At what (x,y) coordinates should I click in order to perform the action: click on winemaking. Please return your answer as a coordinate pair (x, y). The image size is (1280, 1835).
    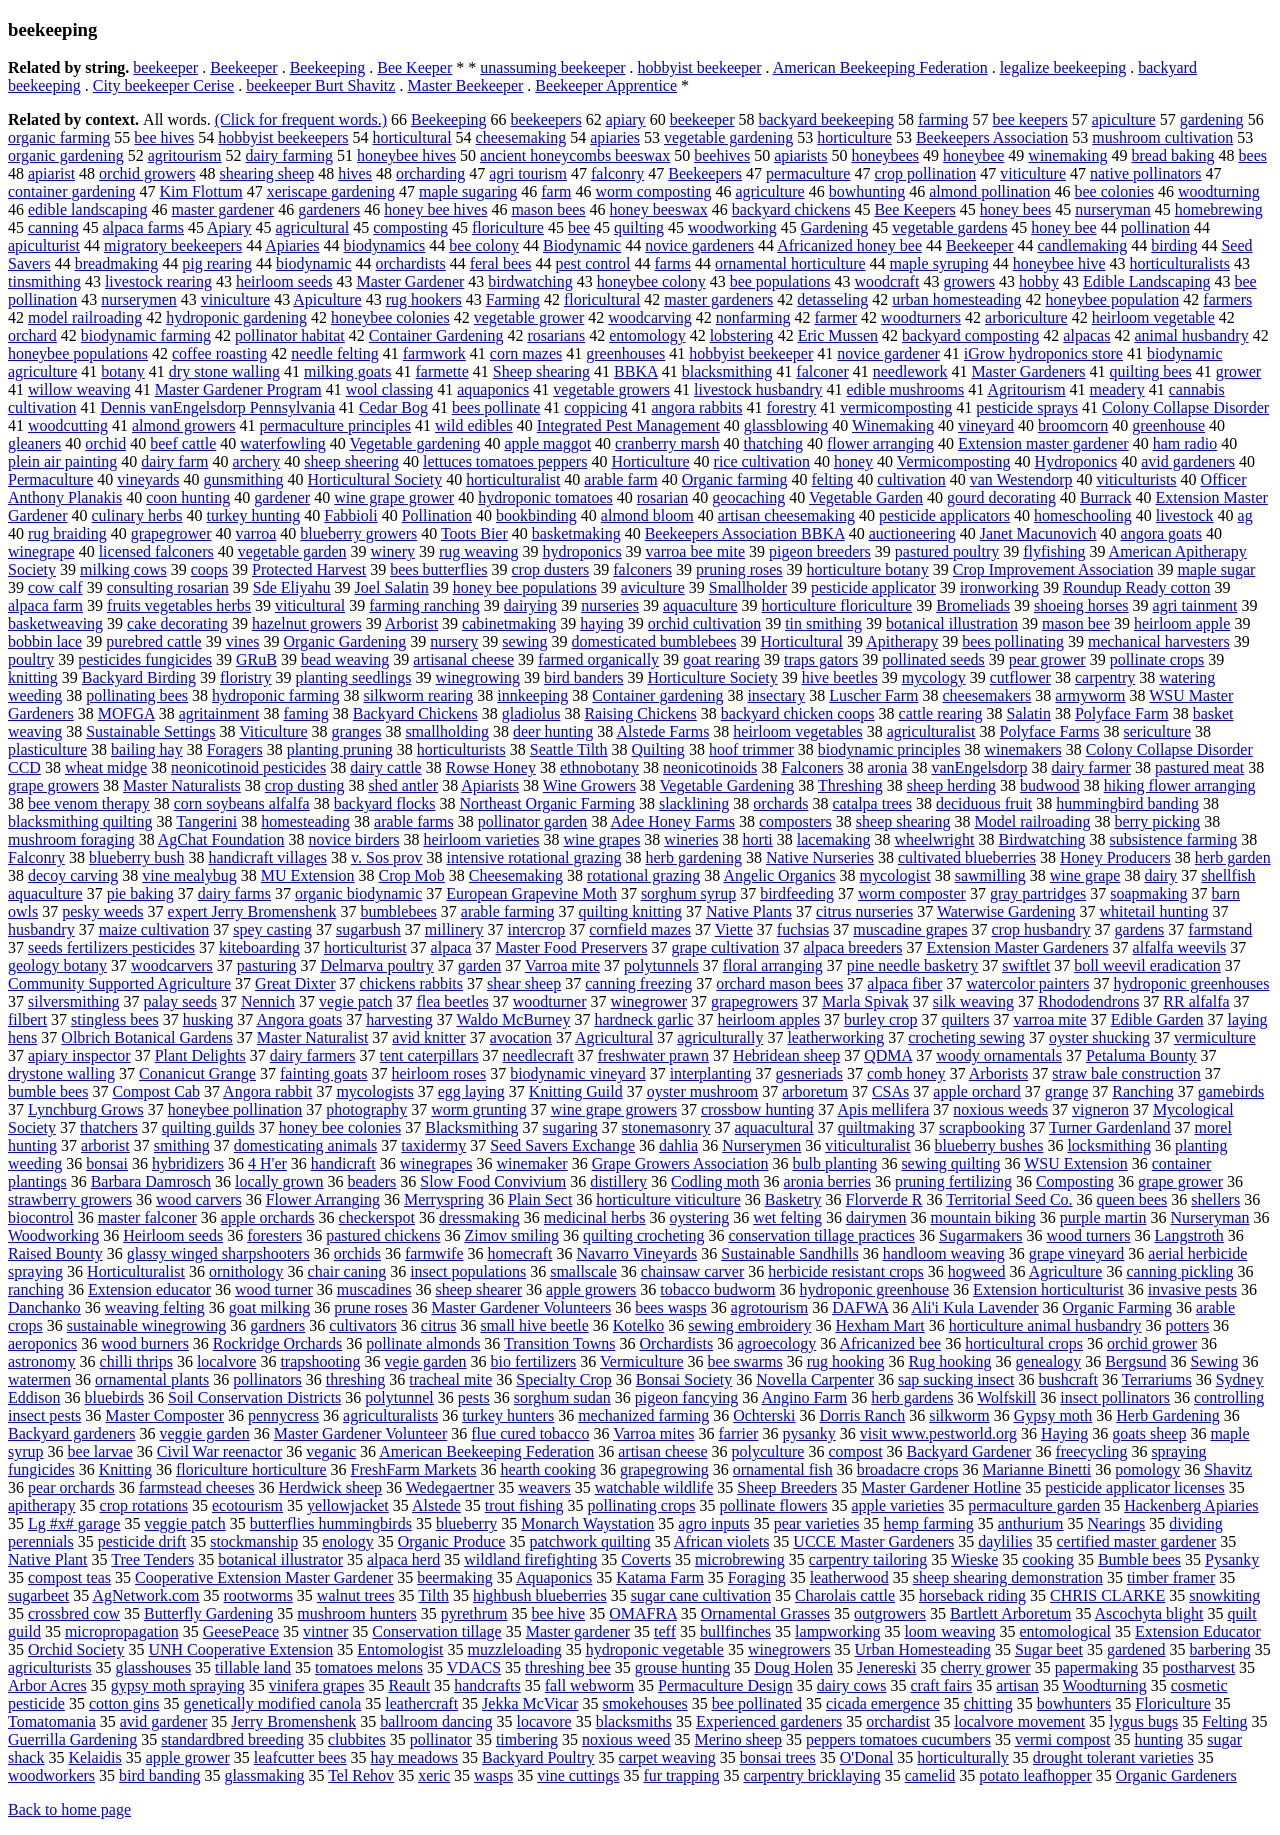
    Looking at the image, I should click on (1067, 155).